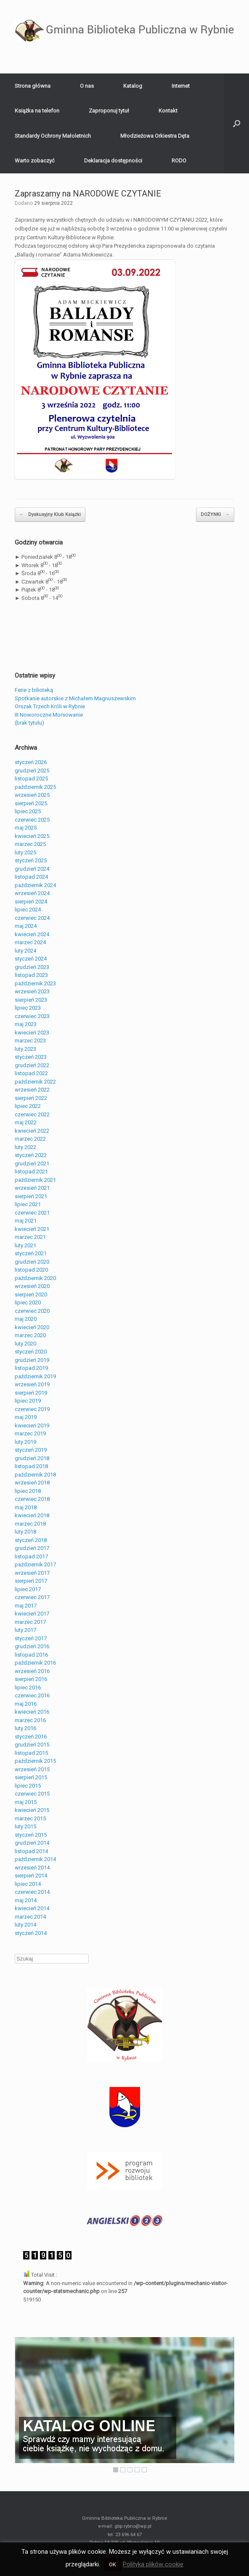  Describe the element at coordinates (109, 110) in the screenshot. I see `Zaproponuj tytuł` at that location.